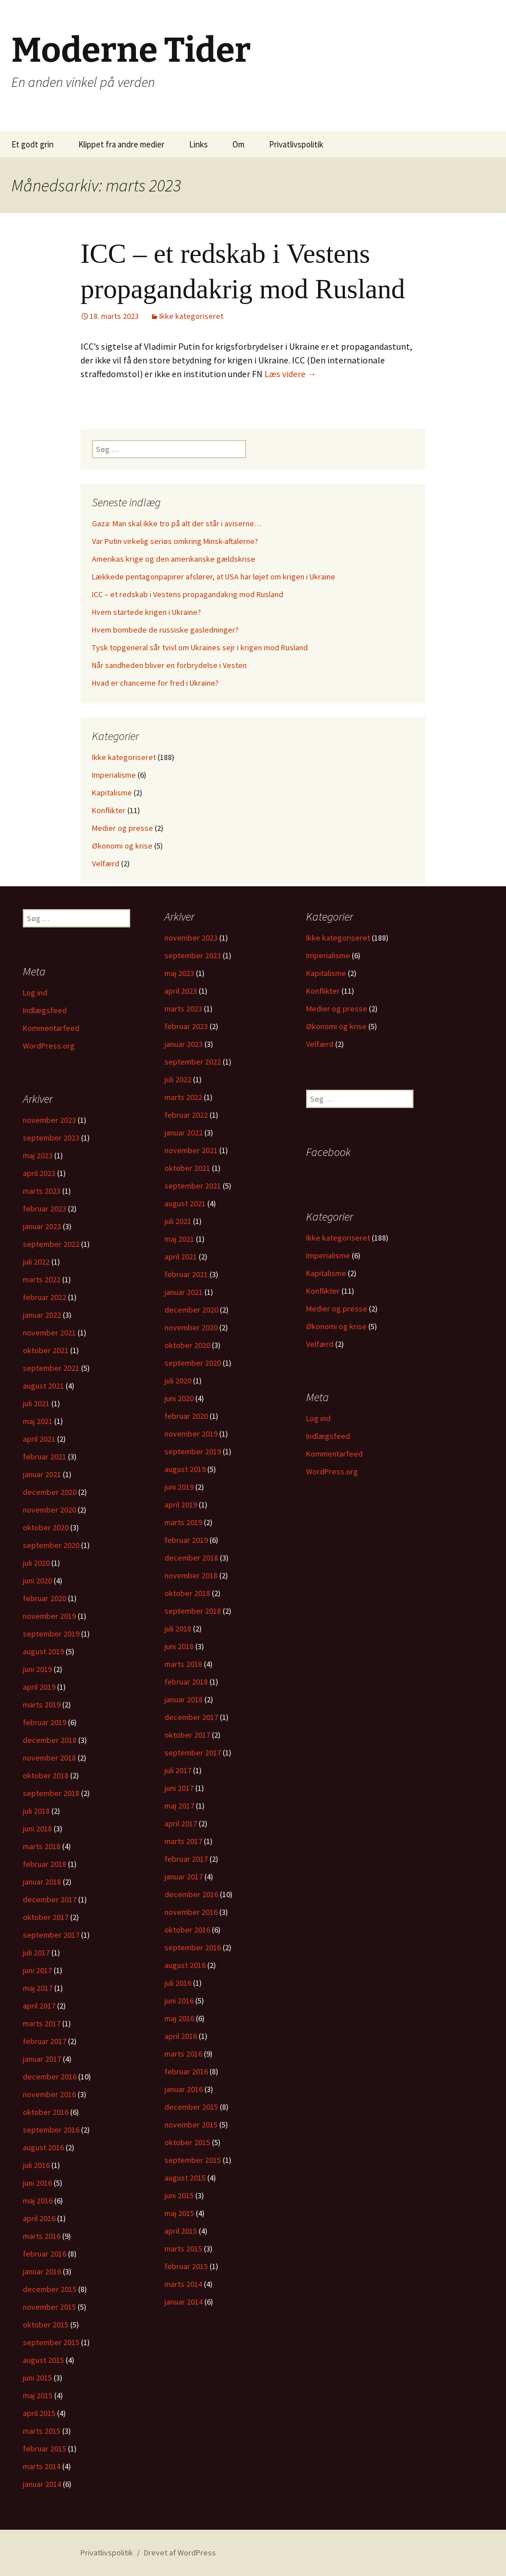 The image size is (506, 2576). Describe the element at coordinates (200, 647) in the screenshot. I see `Tysk topgeneral sår tvivl om Ukraines sejr i krigen mod Rusland` at that location.